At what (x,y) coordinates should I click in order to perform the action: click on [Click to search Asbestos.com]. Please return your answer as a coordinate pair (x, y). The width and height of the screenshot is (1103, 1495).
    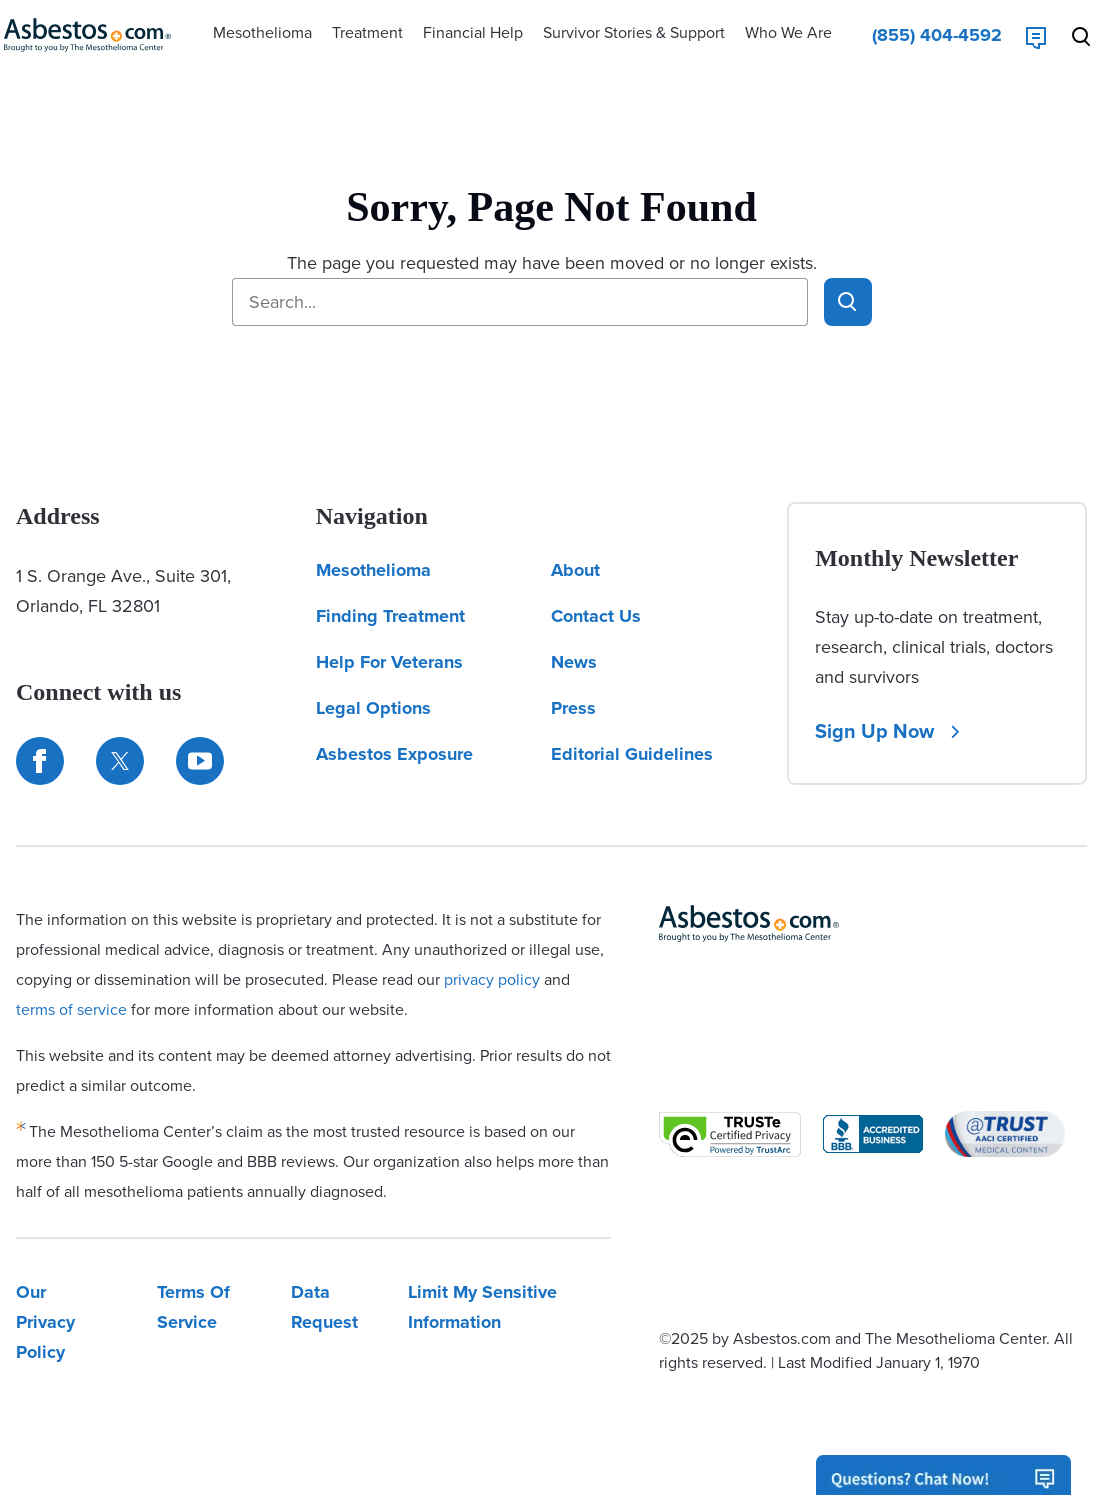
    Looking at the image, I should click on (848, 302).